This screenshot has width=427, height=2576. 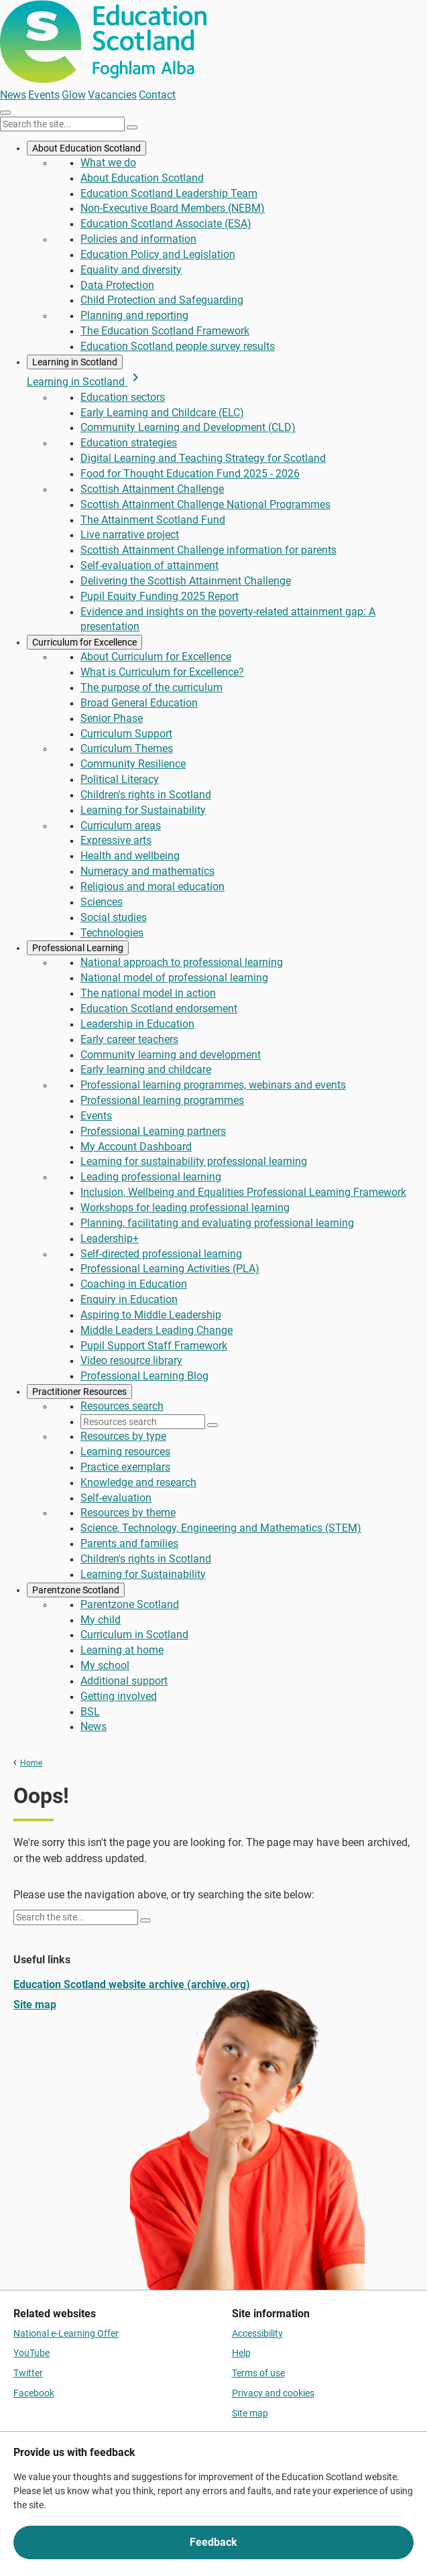 I want to click on What is Curriculum for Excellence?, so click(x=162, y=672).